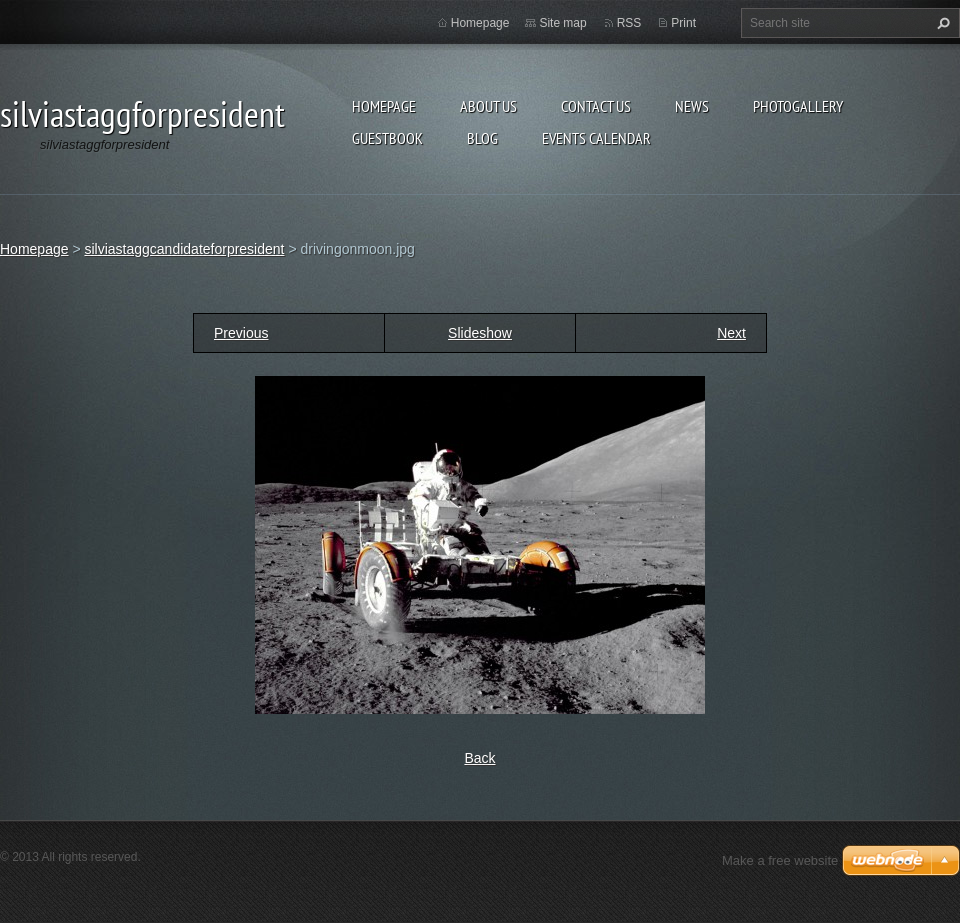 This screenshot has height=923, width=960. I want to click on Back, so click(479, 758).